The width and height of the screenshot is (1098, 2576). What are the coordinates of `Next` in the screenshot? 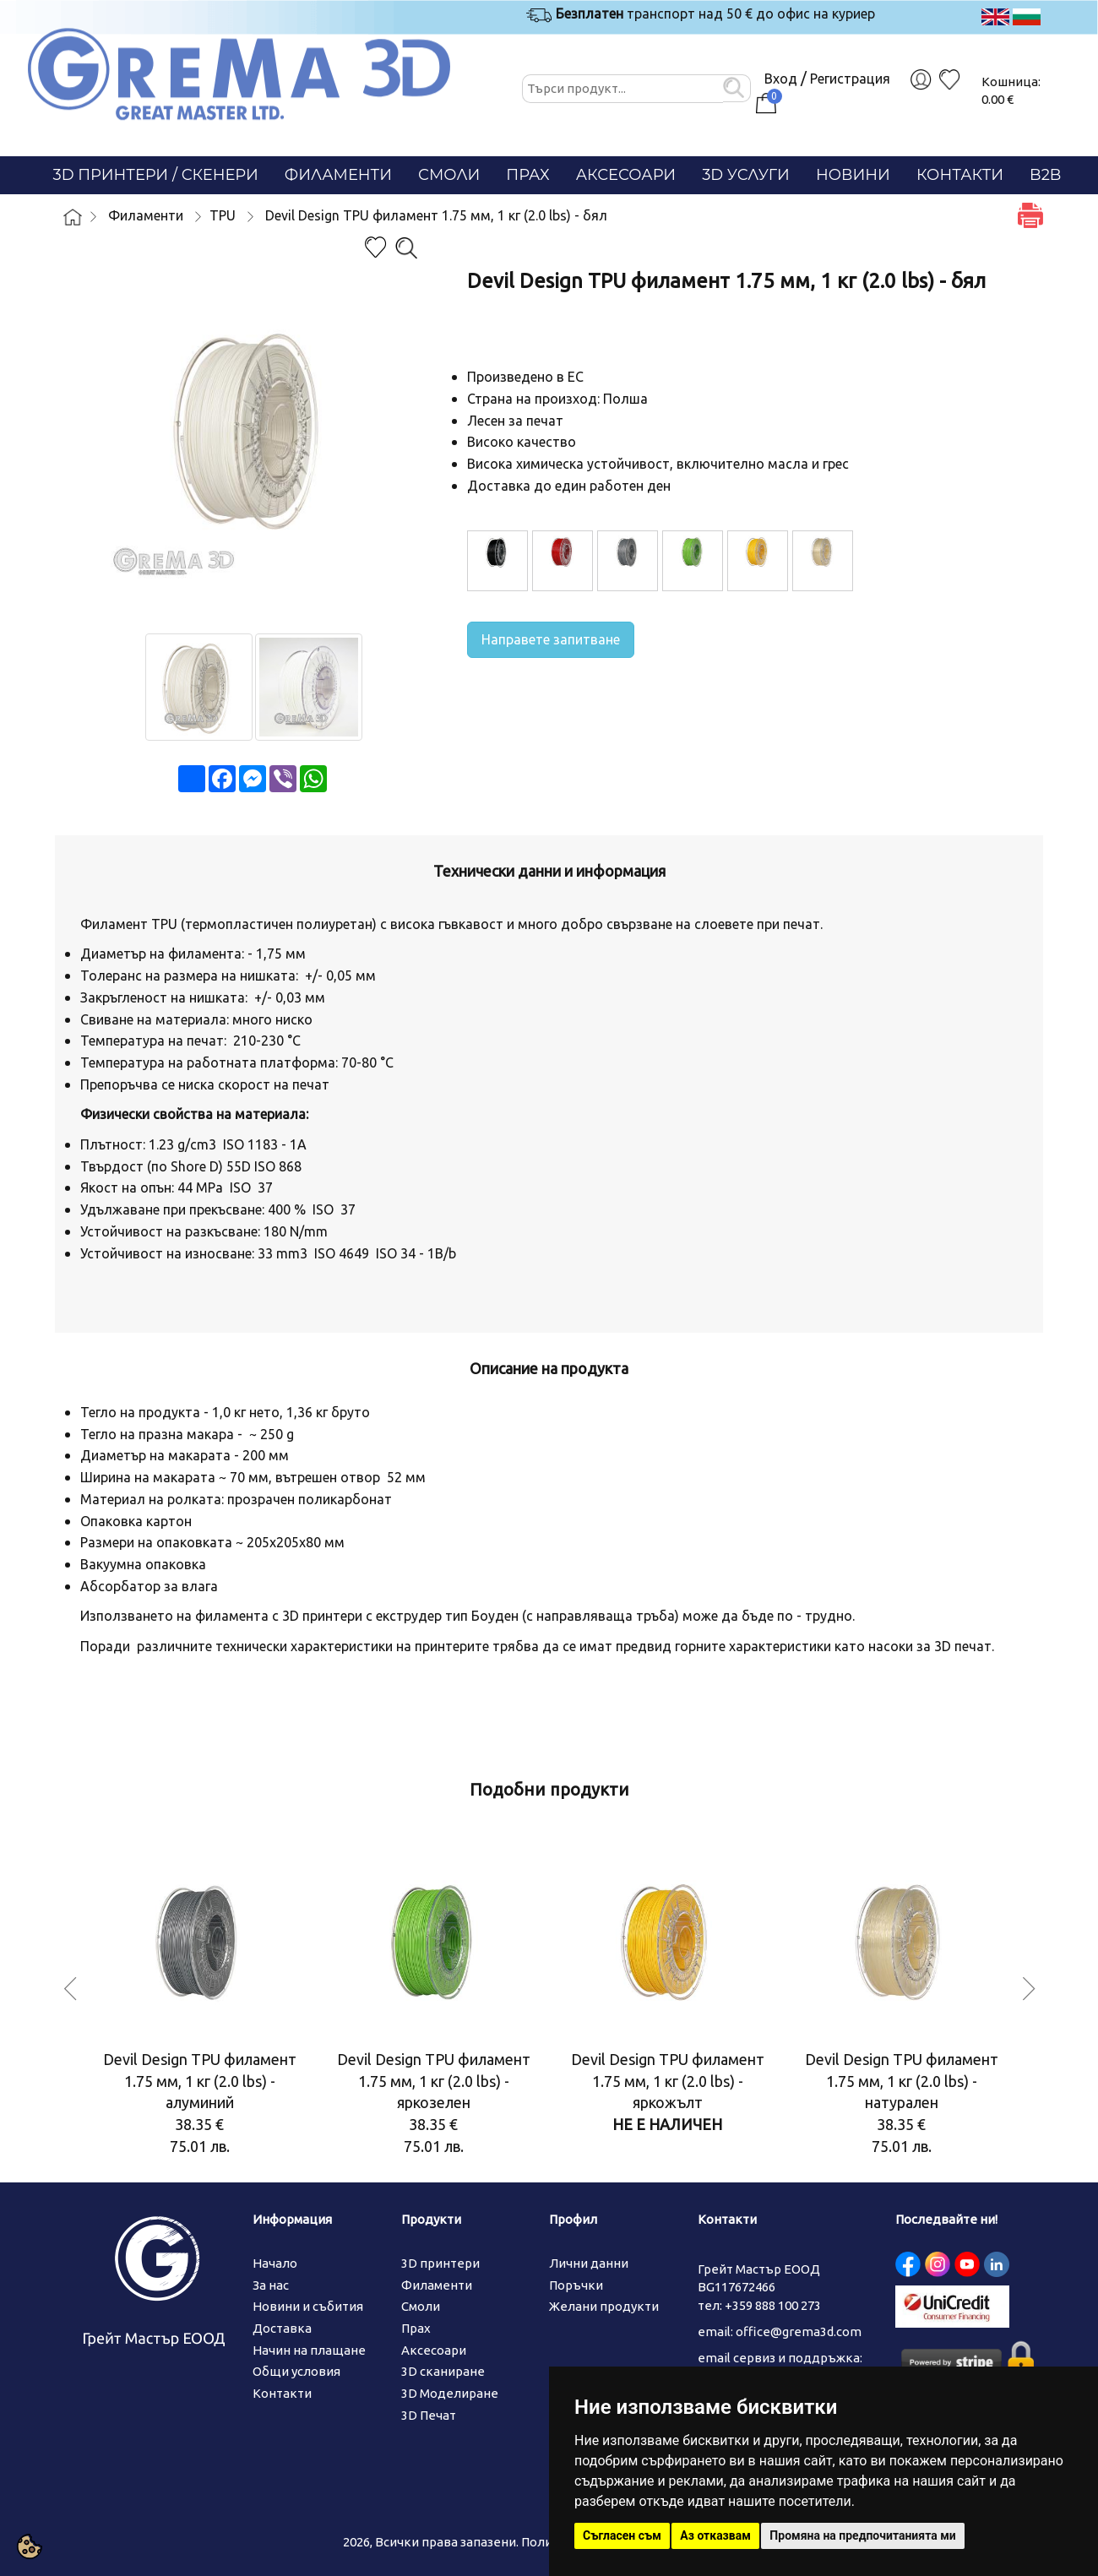 It's located at (1028, 1984).